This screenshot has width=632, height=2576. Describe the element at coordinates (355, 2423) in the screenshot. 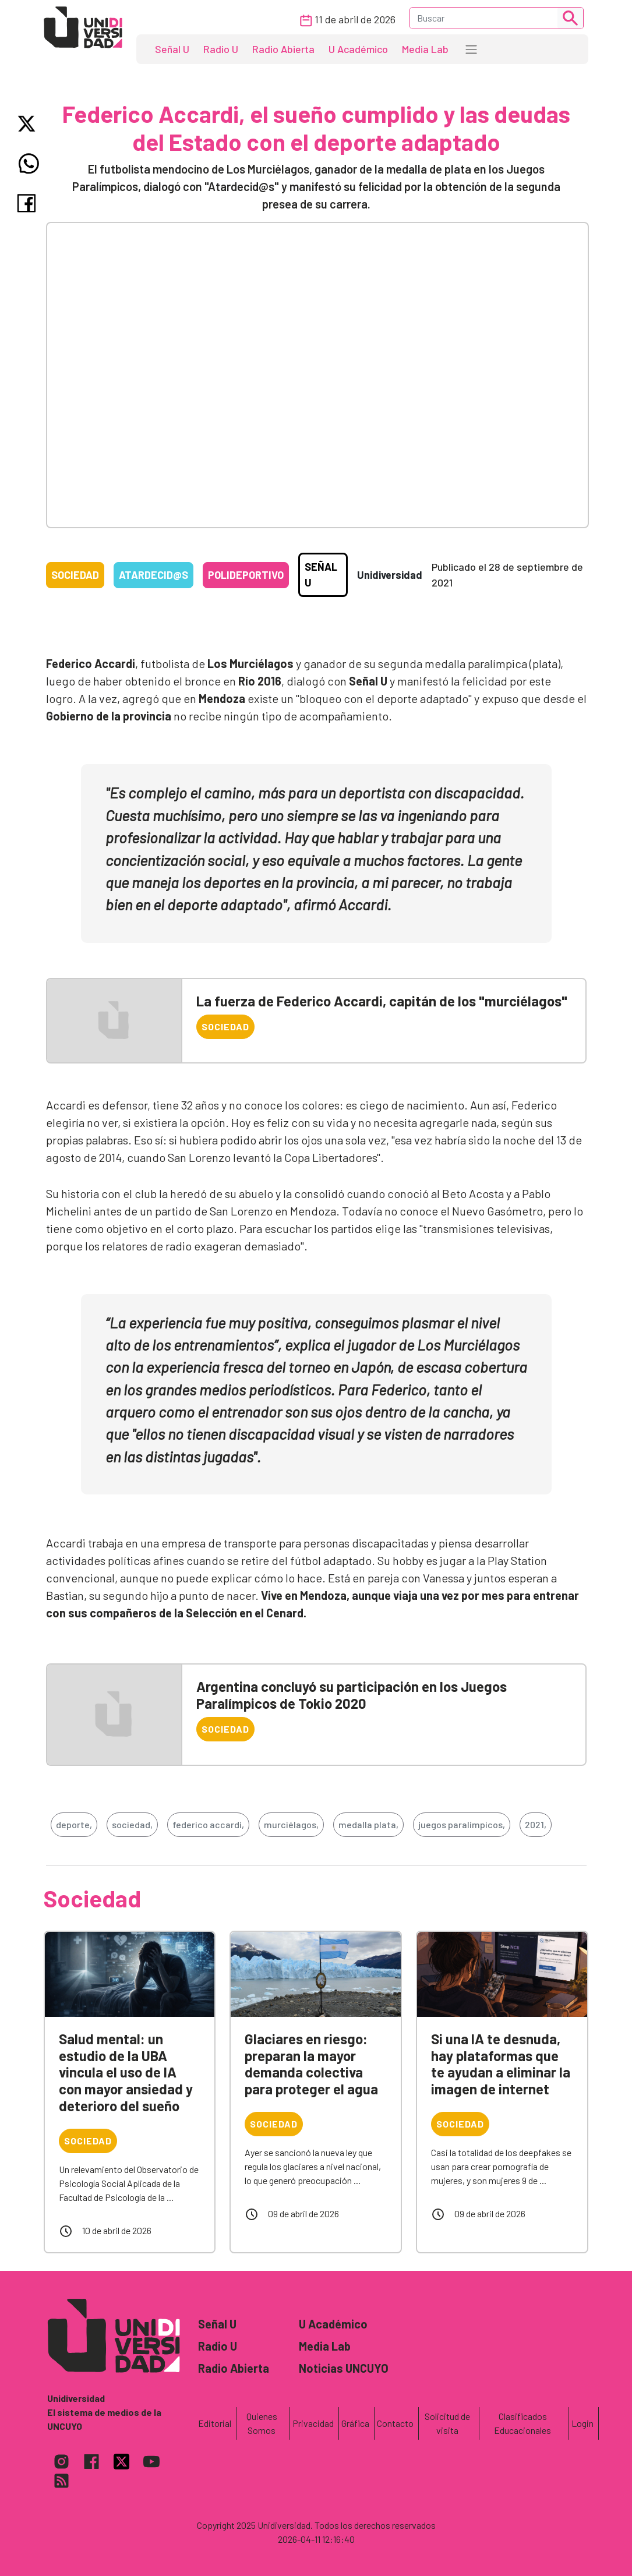

I see `Gráfica` at that location.